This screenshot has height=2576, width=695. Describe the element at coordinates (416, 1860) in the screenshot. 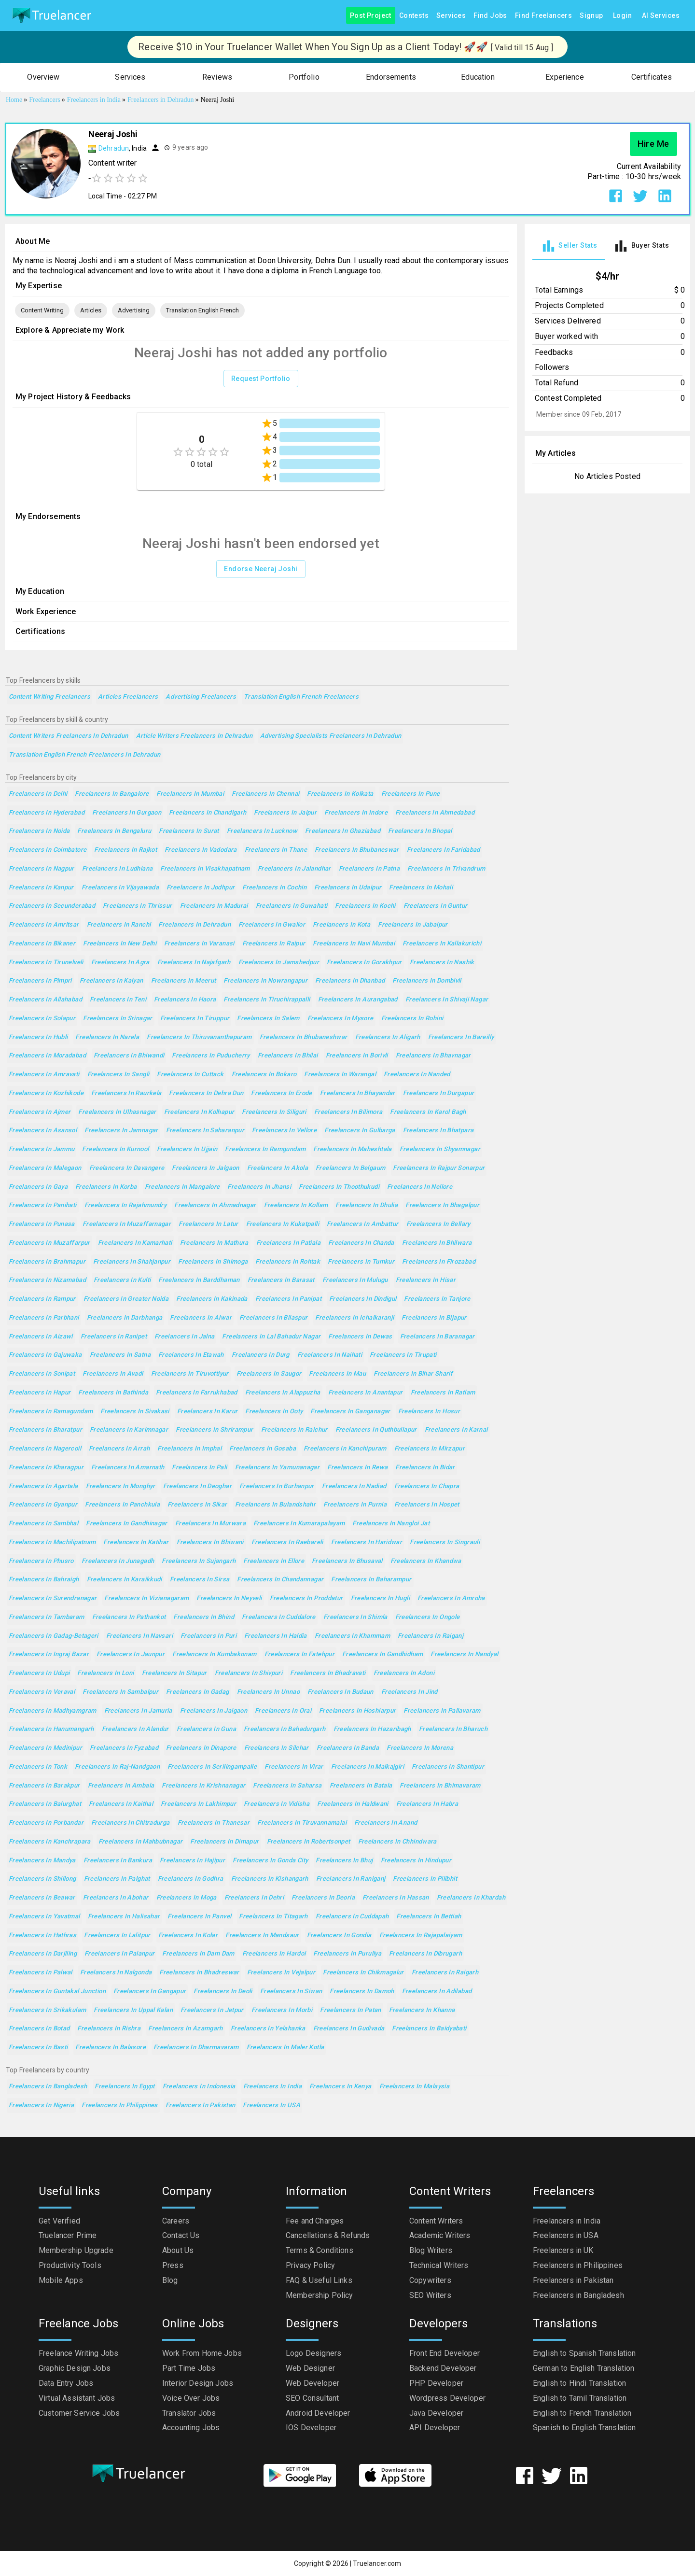

I see `Freelancers in Hindupur` at that location.